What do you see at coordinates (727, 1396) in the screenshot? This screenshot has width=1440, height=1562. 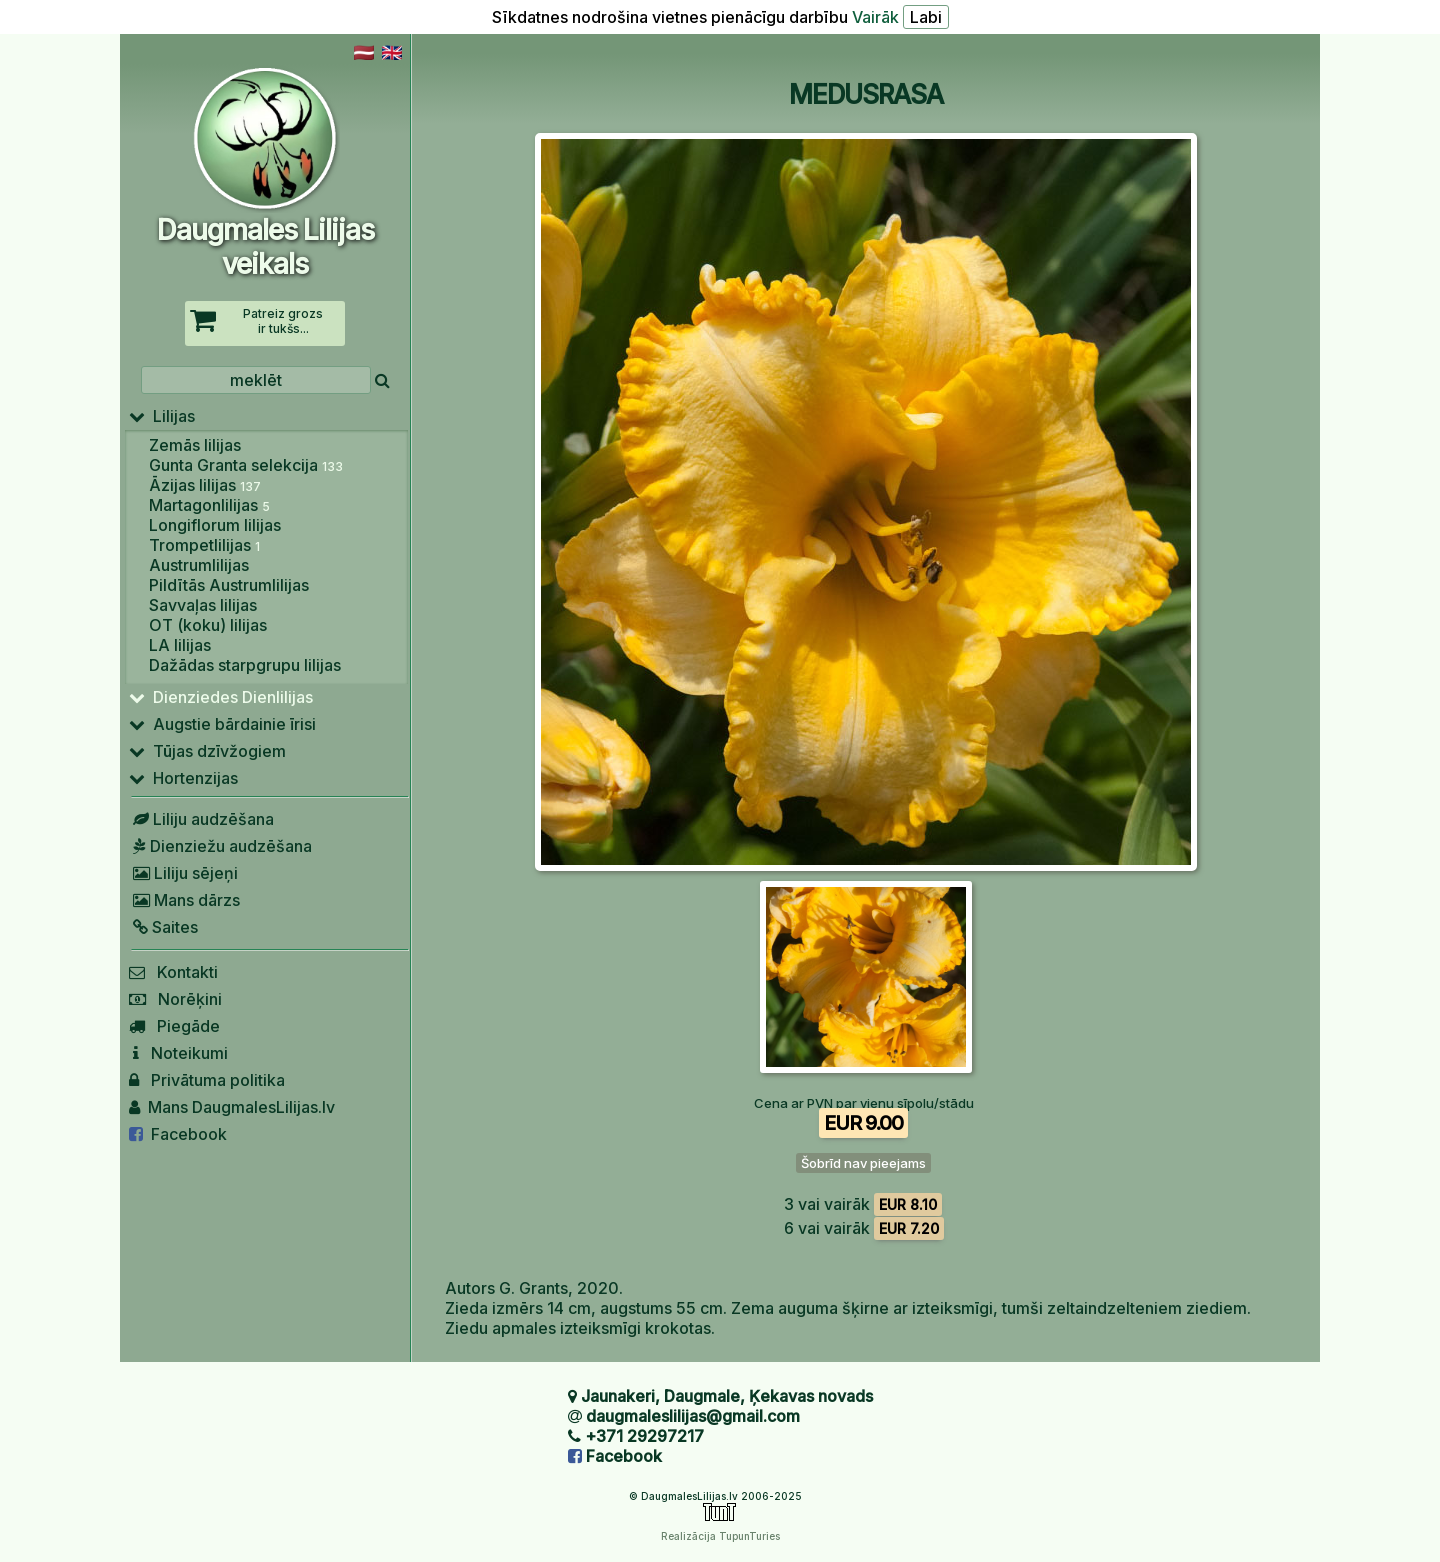 I see `Jaunakeri, Daugmale, Ķekavas novads` at bounding box center [727, 1396].